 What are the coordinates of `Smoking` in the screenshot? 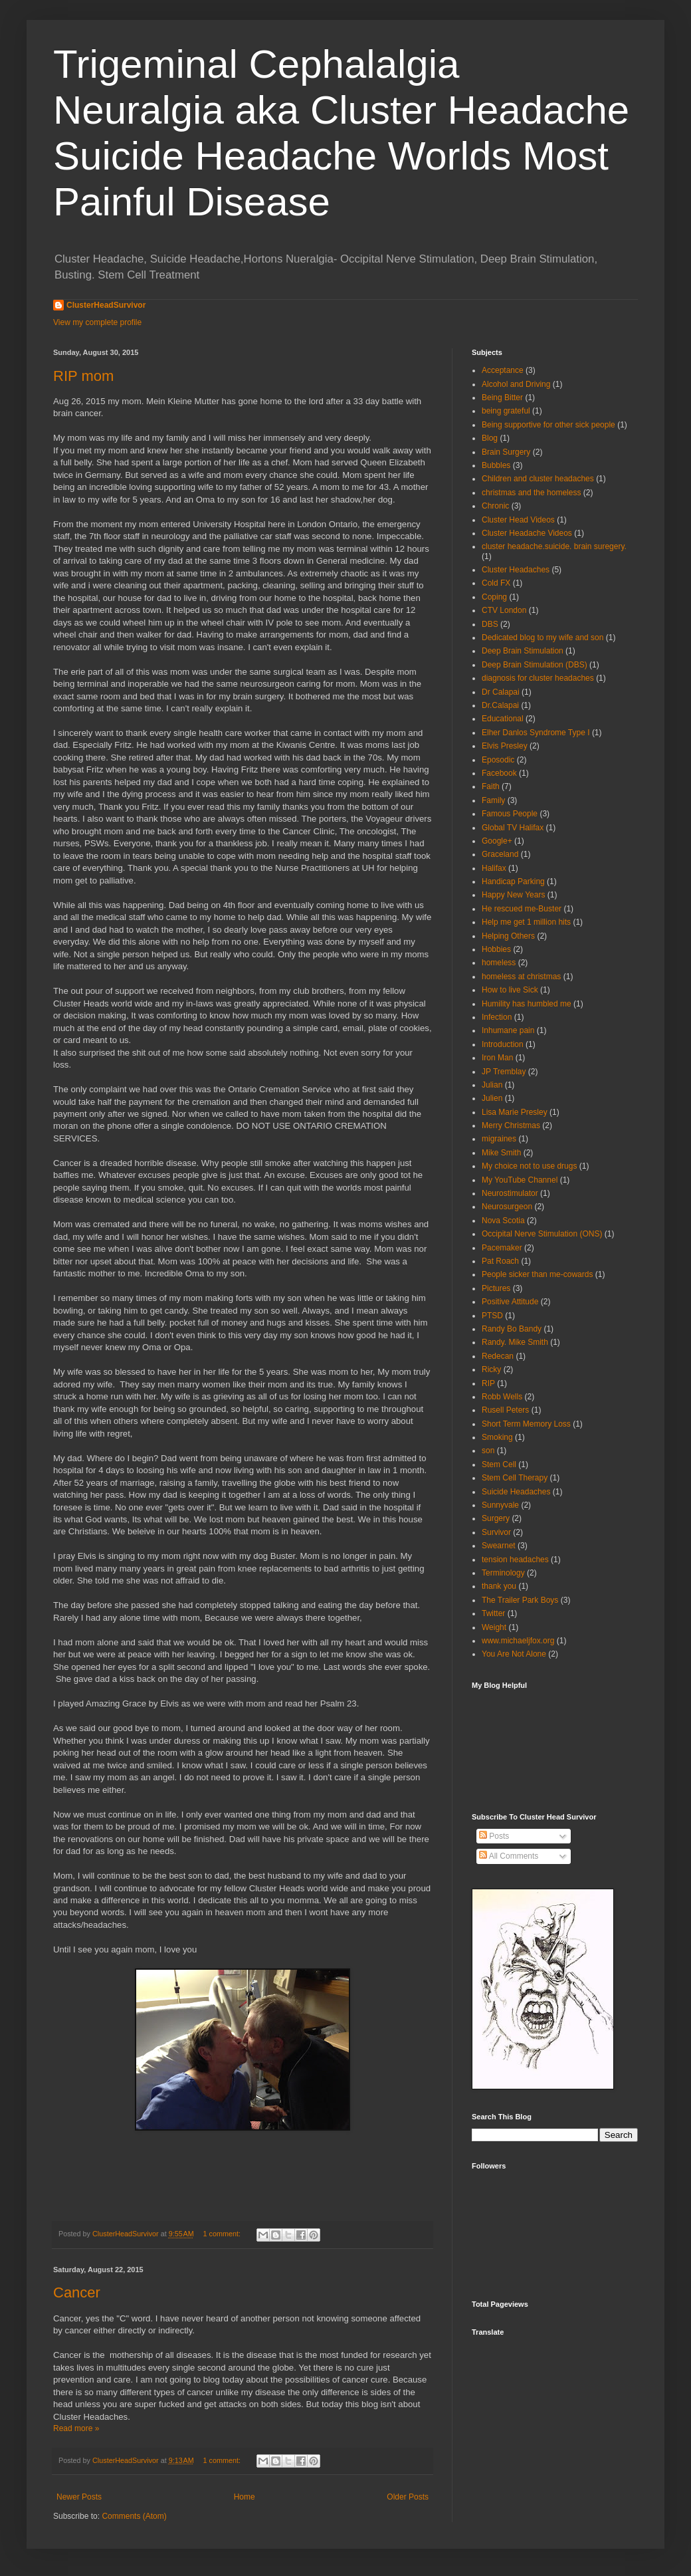 It's located at (497, 1437).